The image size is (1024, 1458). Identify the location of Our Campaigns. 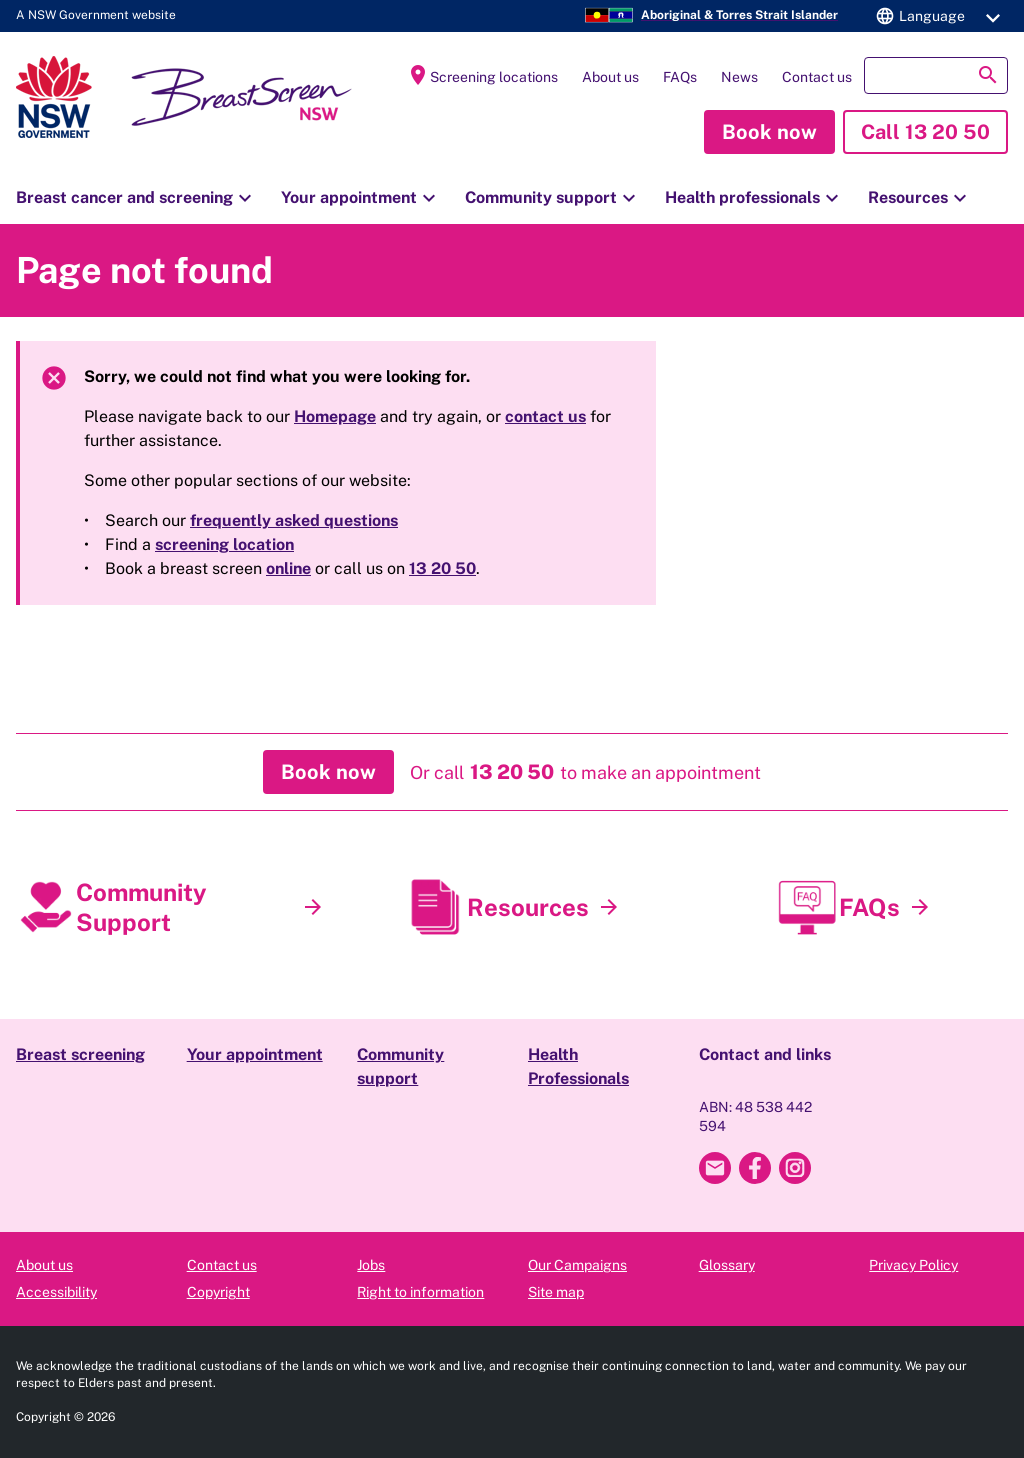
(577, 1265).